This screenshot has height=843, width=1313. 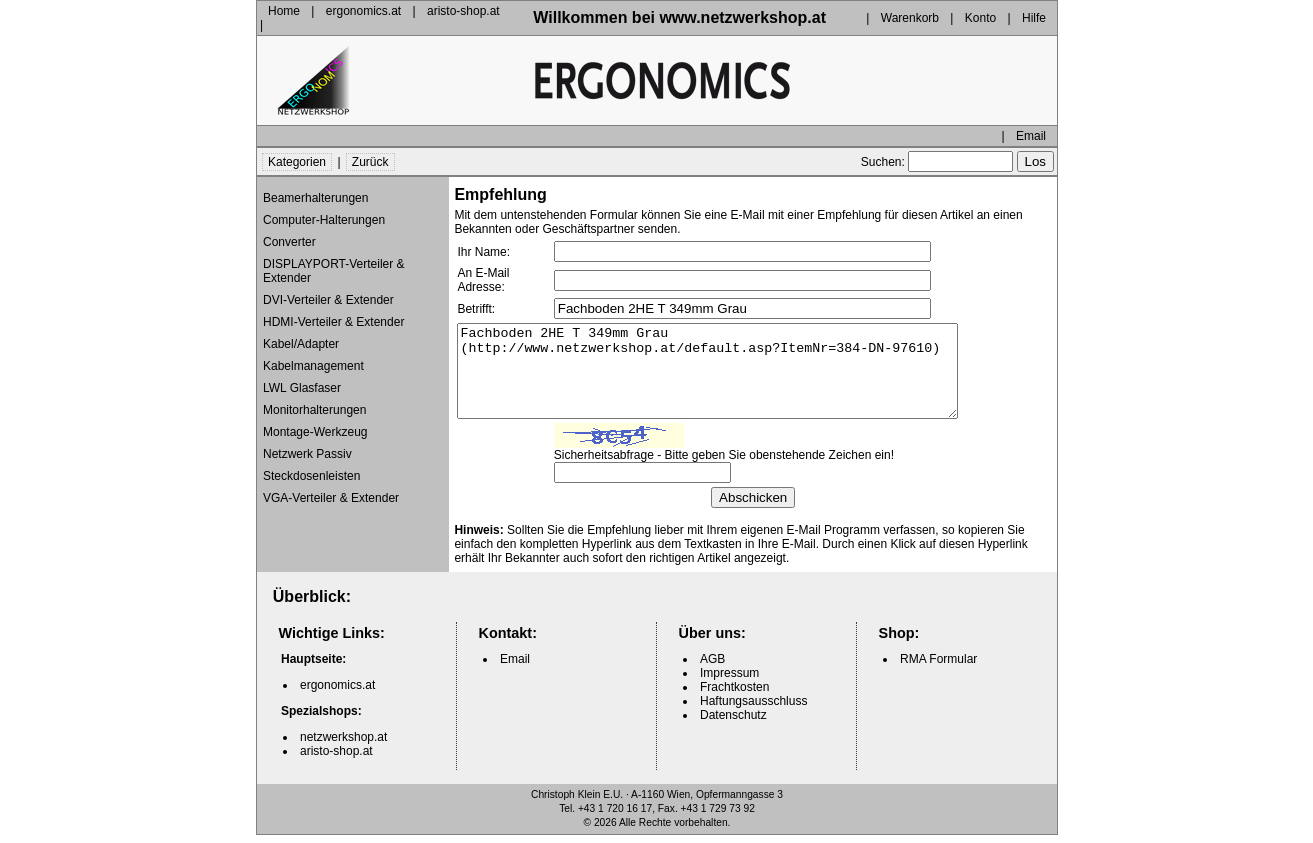 What do you see at coordinates (1034, 13) in the screenshot?
I see `Hilfe` at bounding box center [1034, 13].